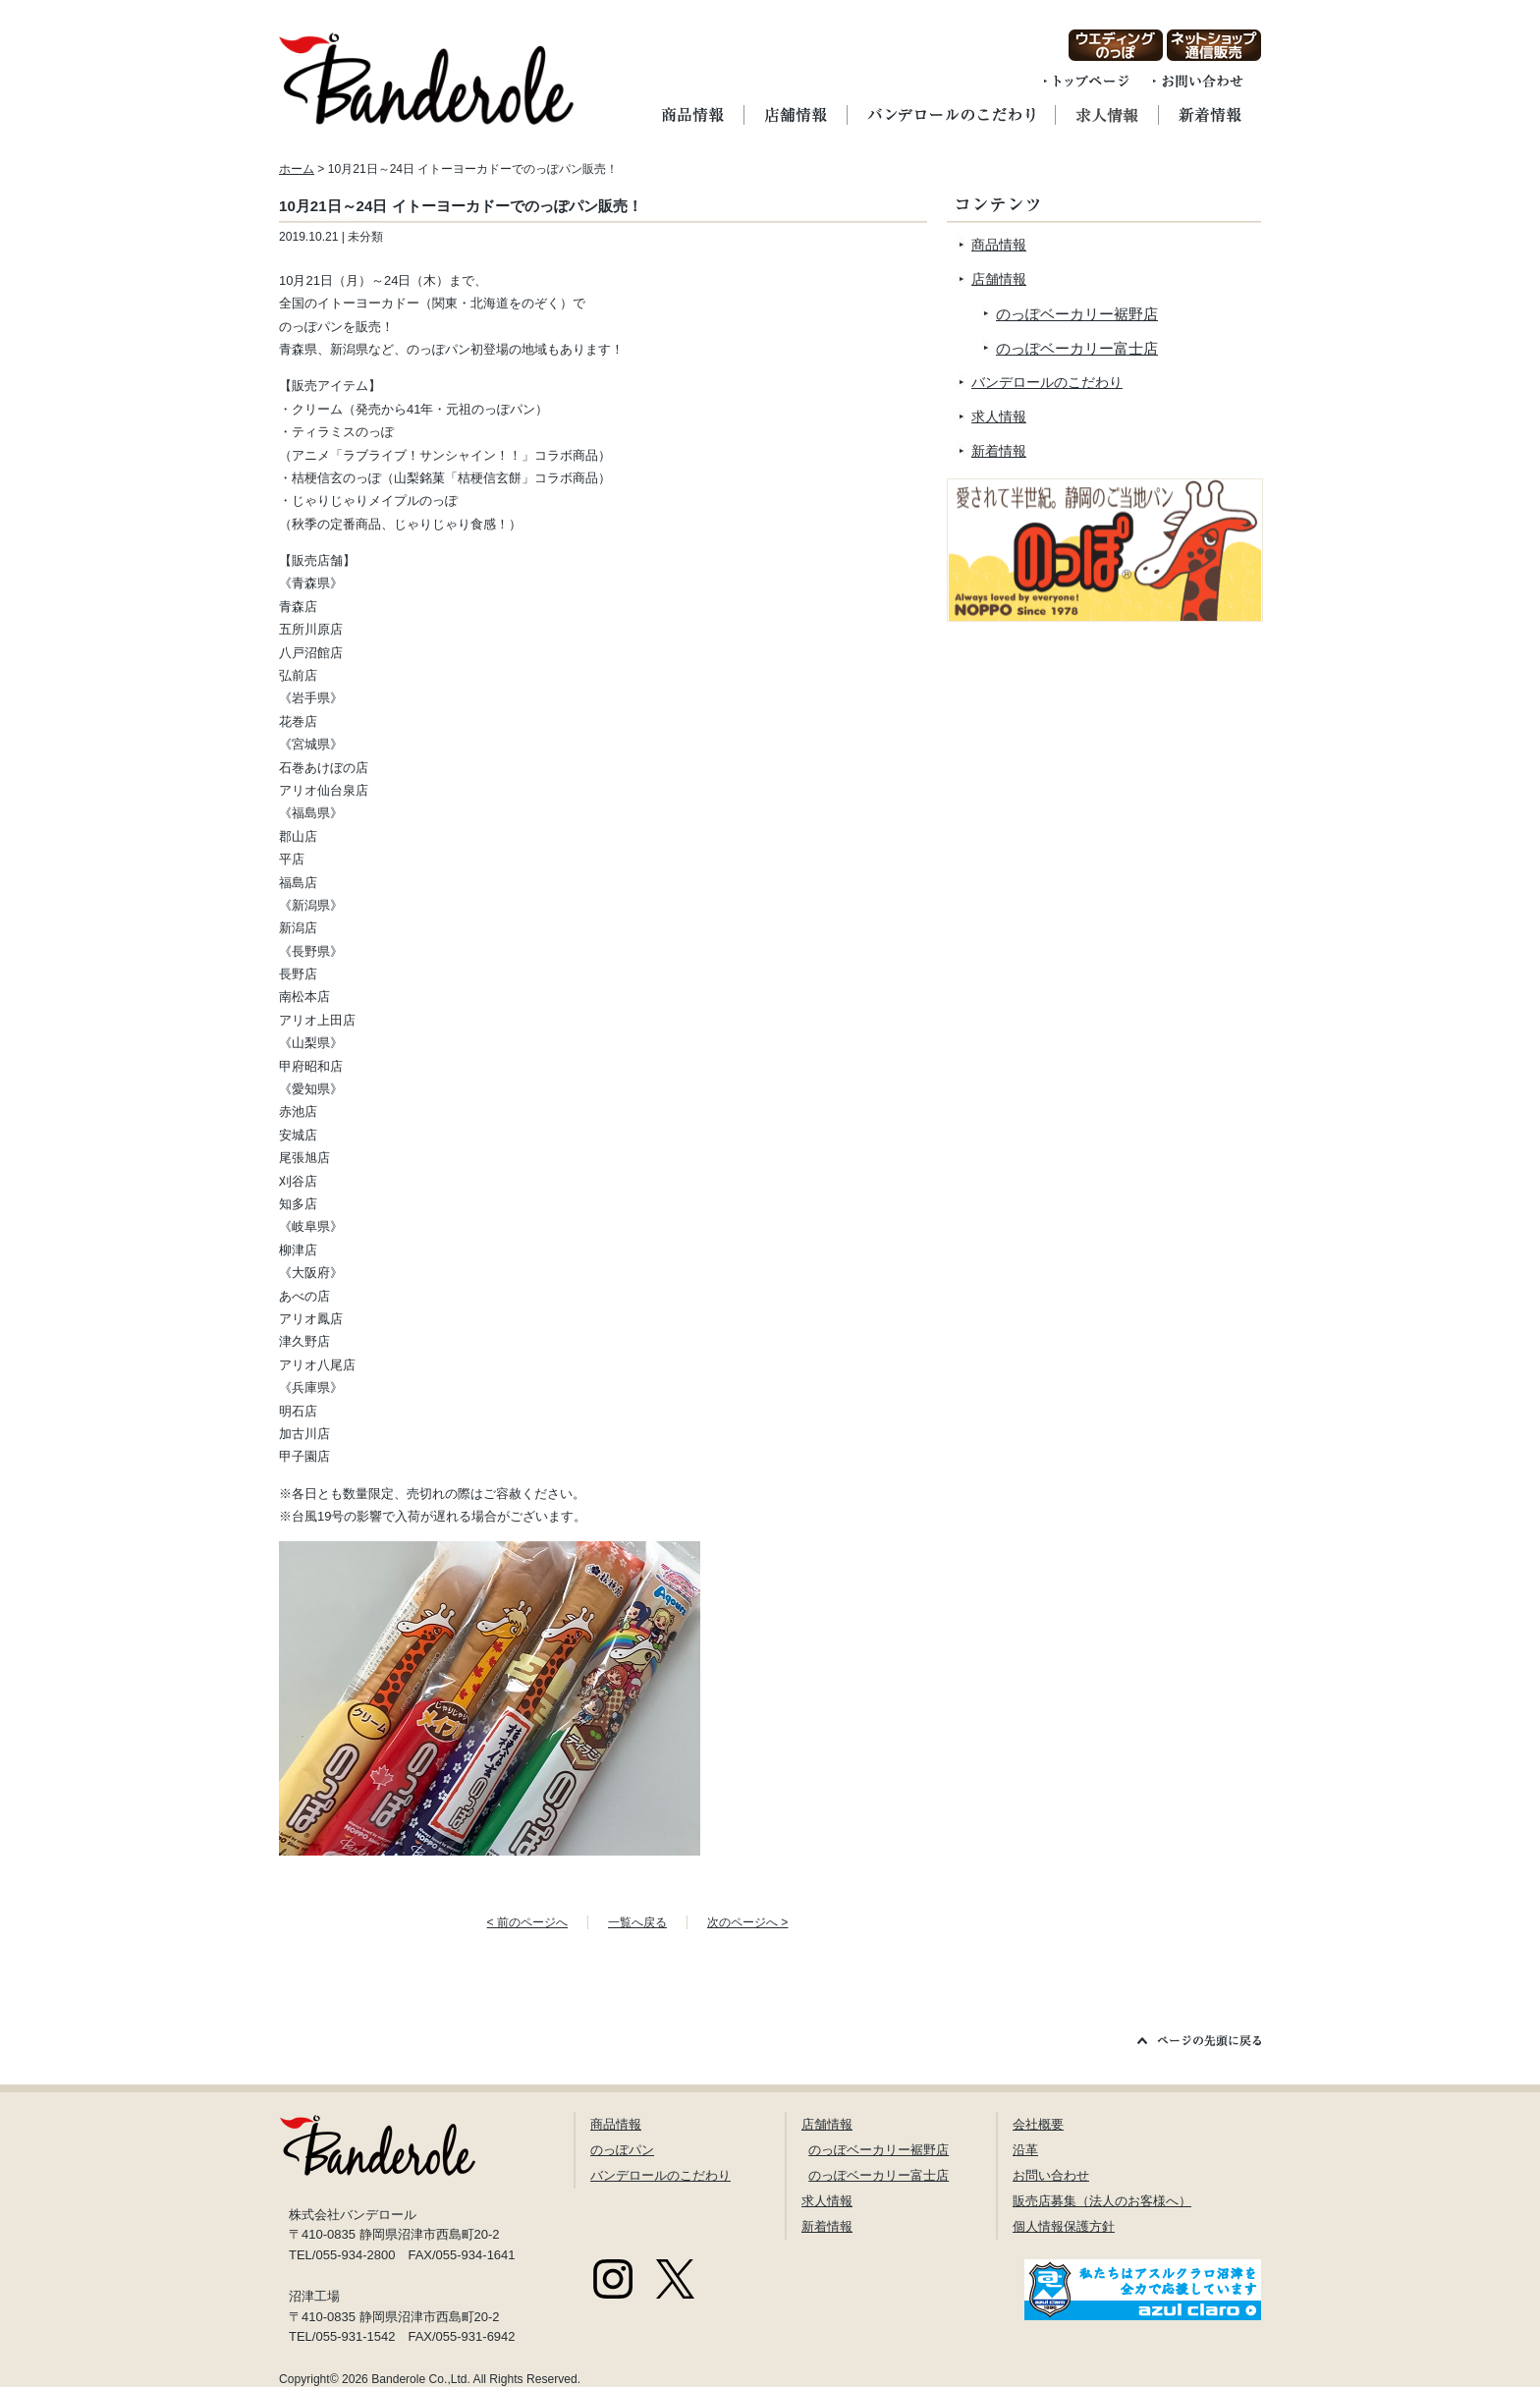 The height and width of the screenshot is (2387, 1540). I want to click on 商品情報, so click(998, 244).